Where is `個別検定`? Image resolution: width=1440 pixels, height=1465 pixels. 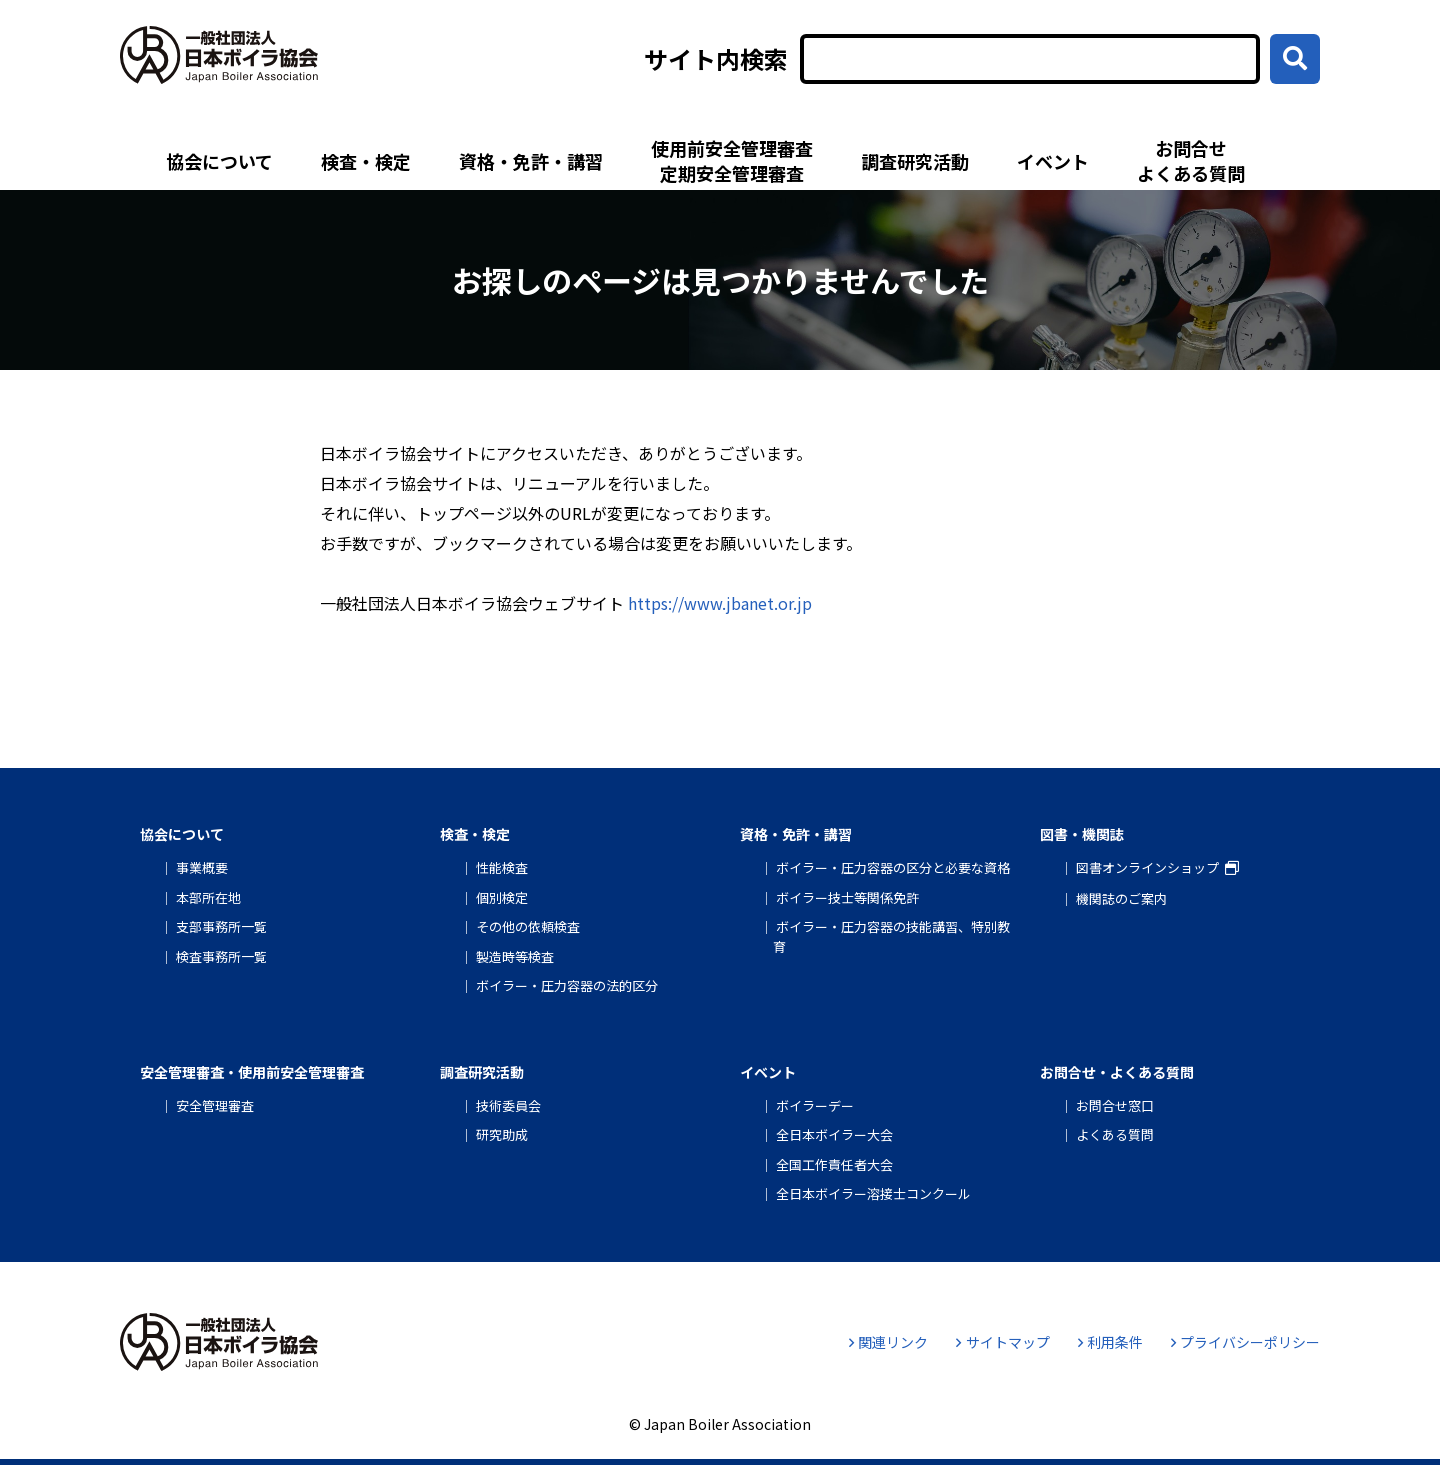
個別検定 is located at coordinates (502, 897).